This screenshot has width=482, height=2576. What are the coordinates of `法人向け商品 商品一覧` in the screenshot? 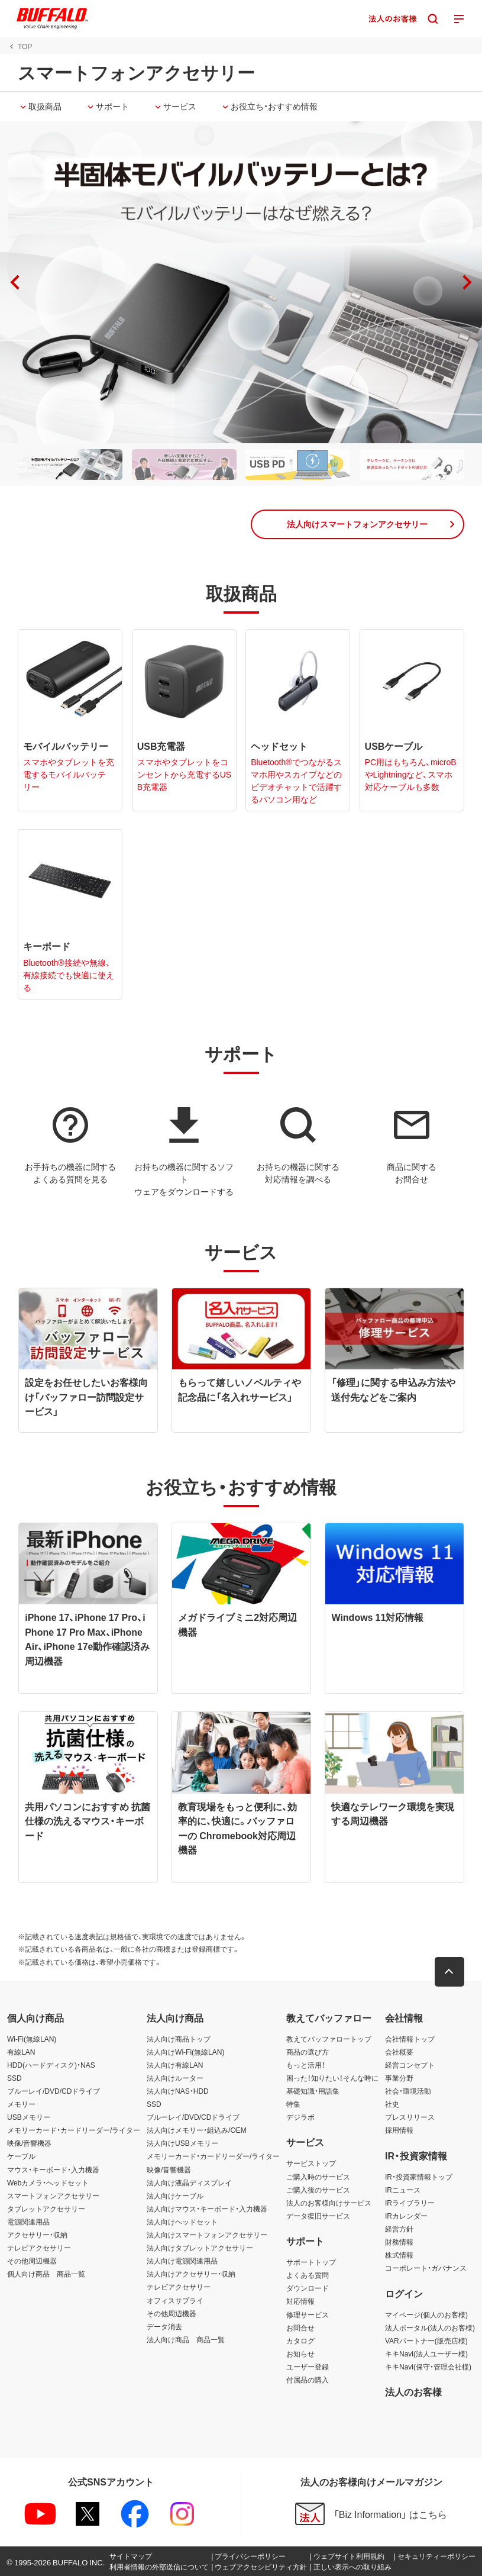 It's located at (186, 2339).